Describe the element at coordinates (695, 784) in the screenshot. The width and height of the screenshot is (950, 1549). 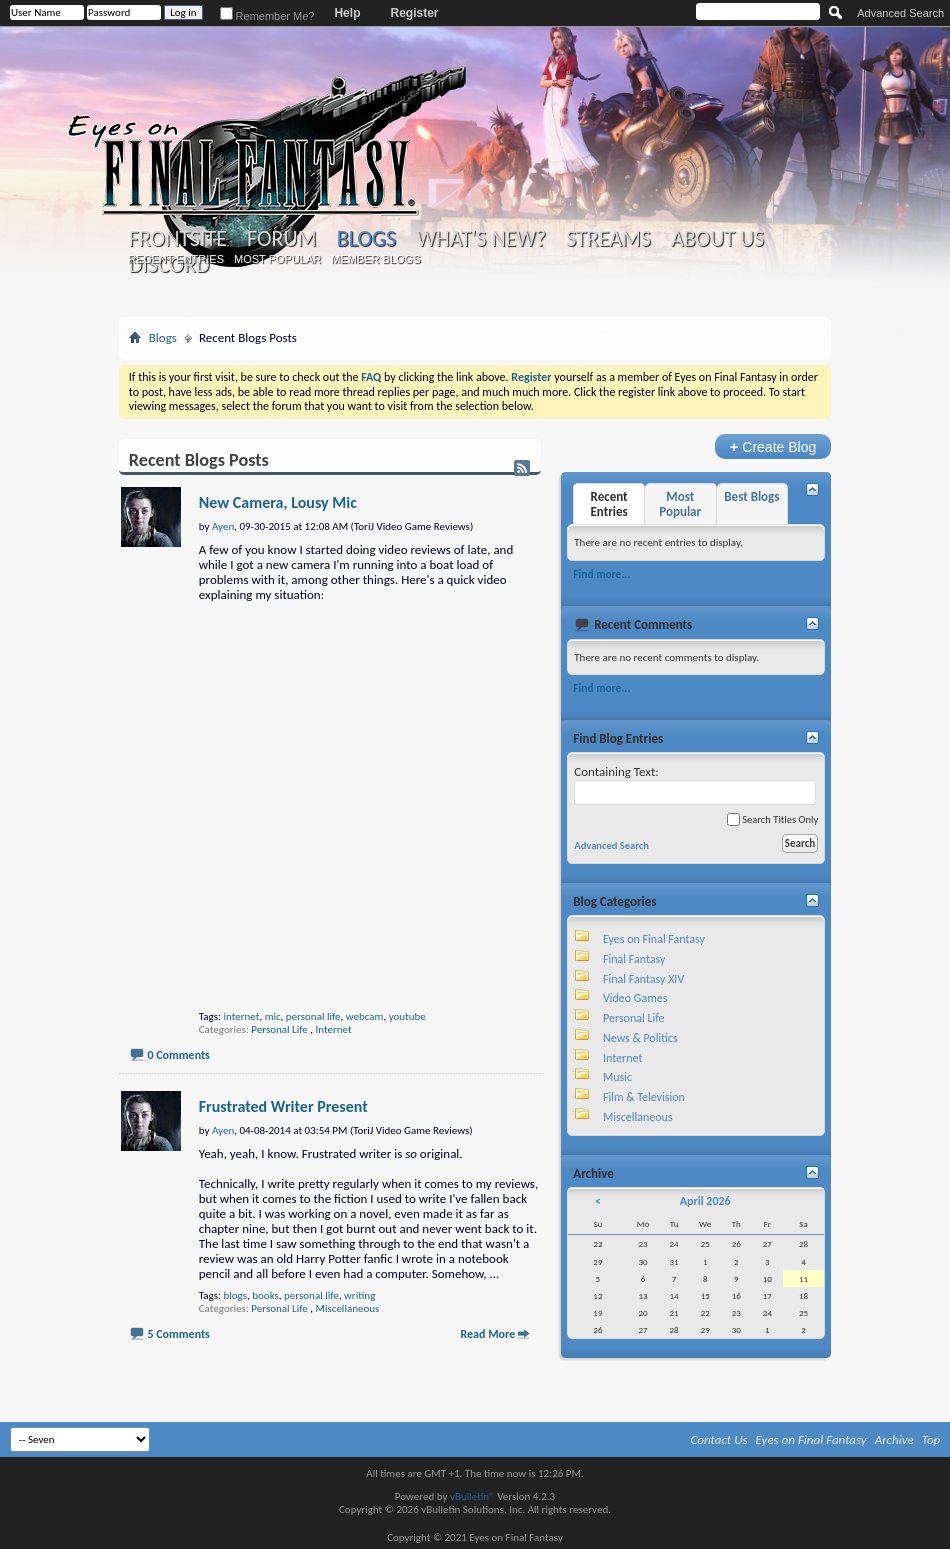
I see `Containing Text:` at that location.